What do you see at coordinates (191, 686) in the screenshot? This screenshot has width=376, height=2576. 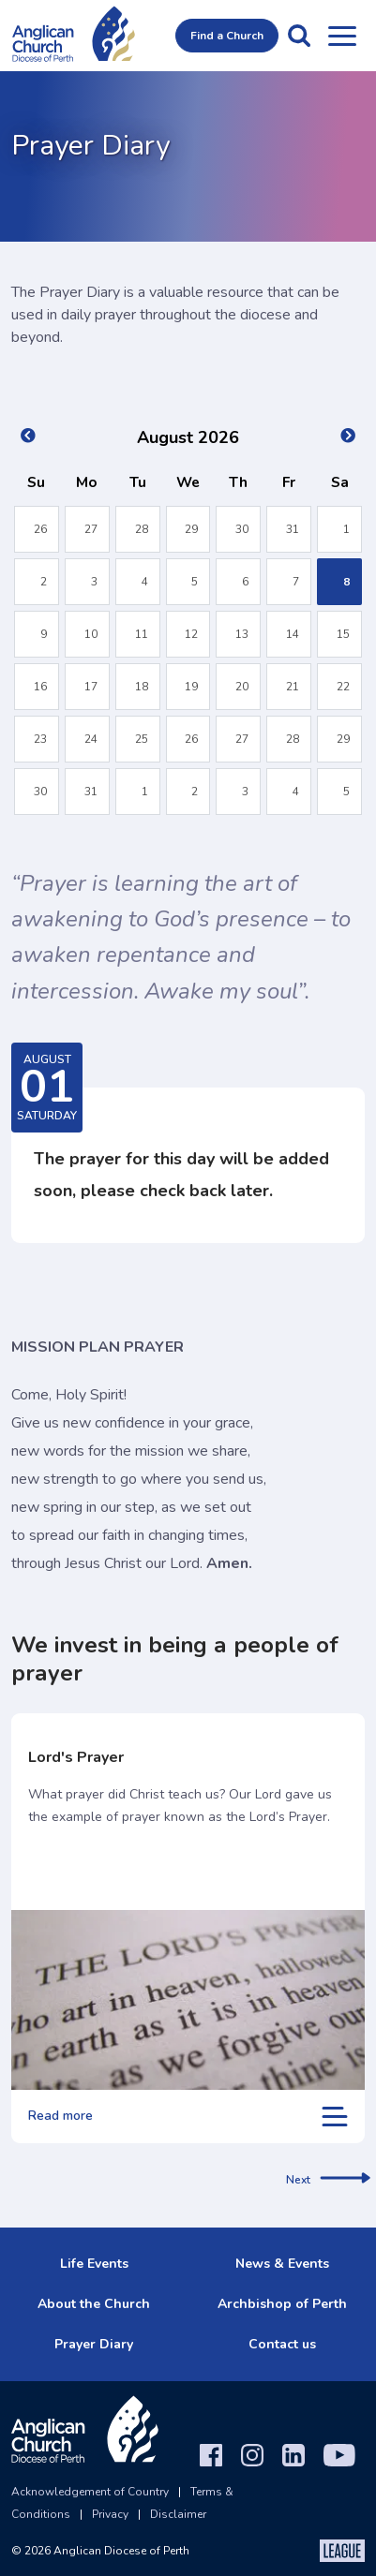 I see `19 [button]` at bounding box center [191, 686].